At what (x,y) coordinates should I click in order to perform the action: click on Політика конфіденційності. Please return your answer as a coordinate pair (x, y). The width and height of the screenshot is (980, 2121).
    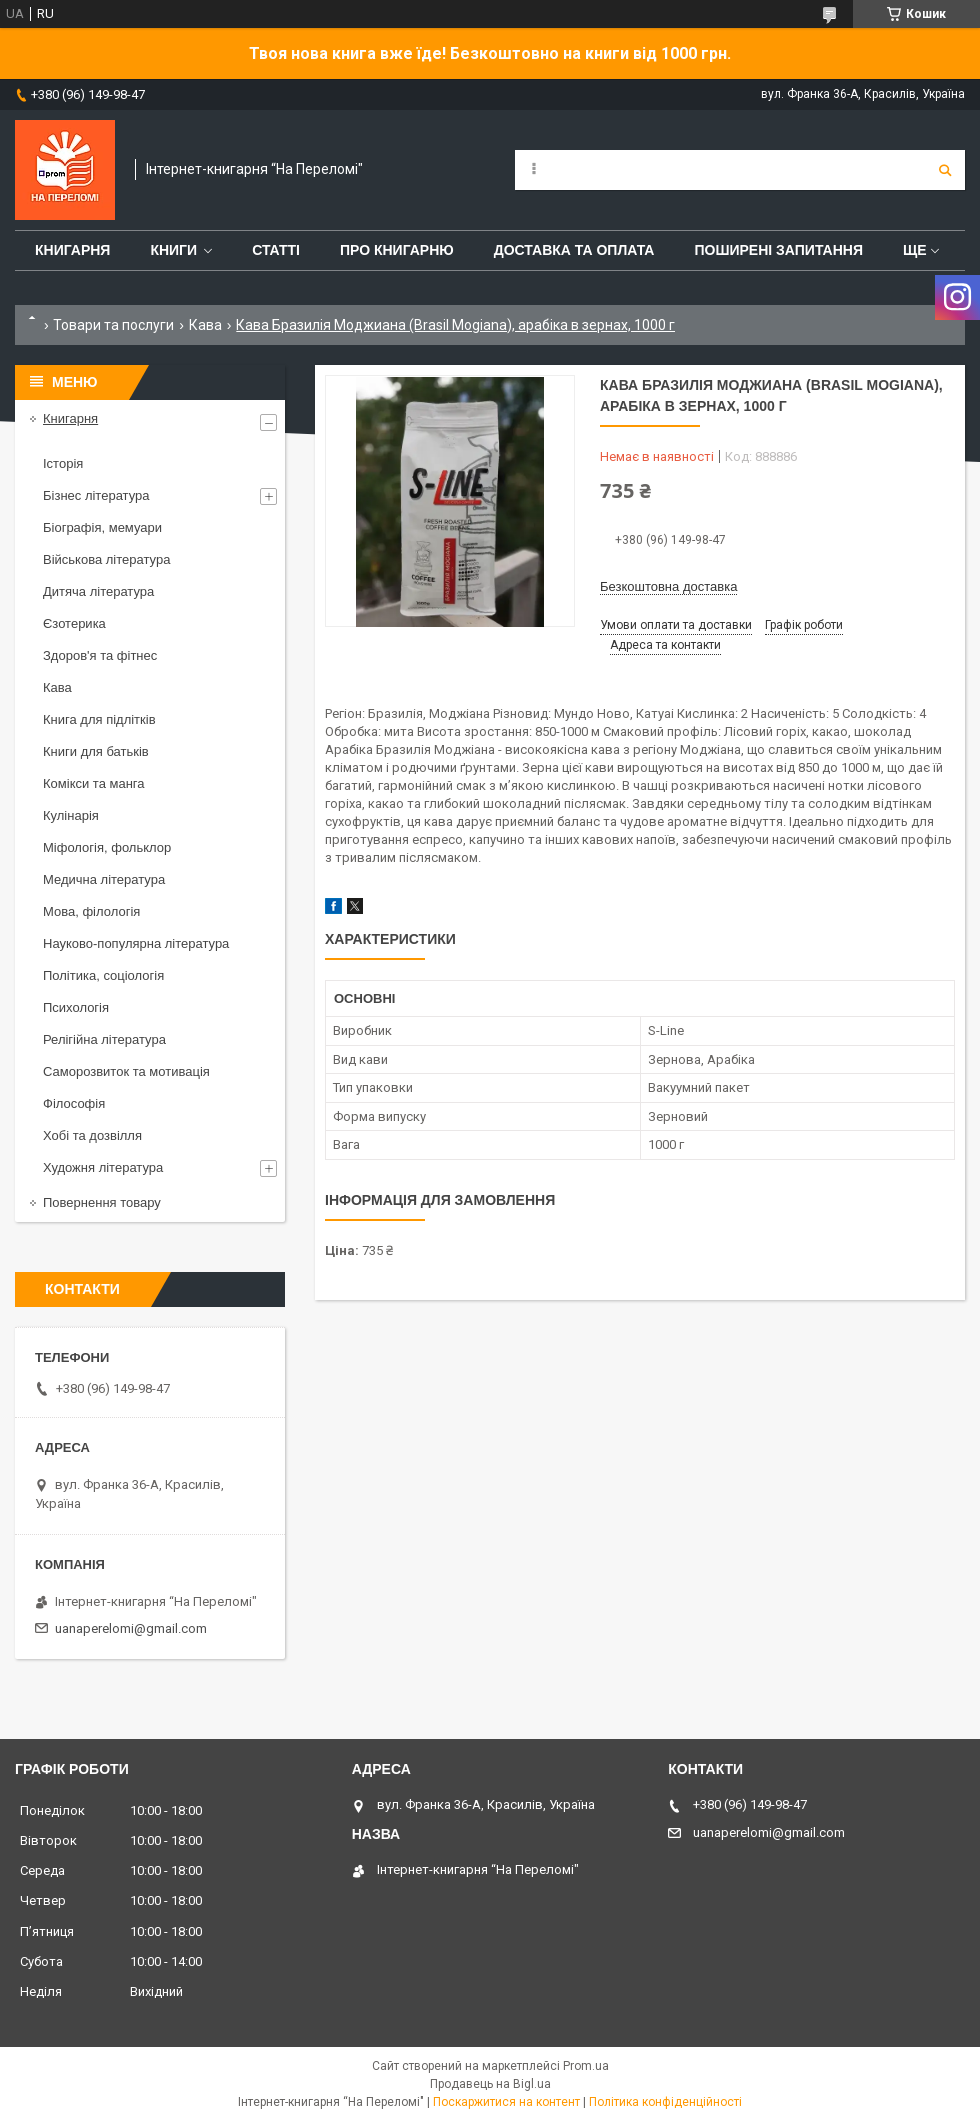
    Looking at the image, I should click on (665, 2102).